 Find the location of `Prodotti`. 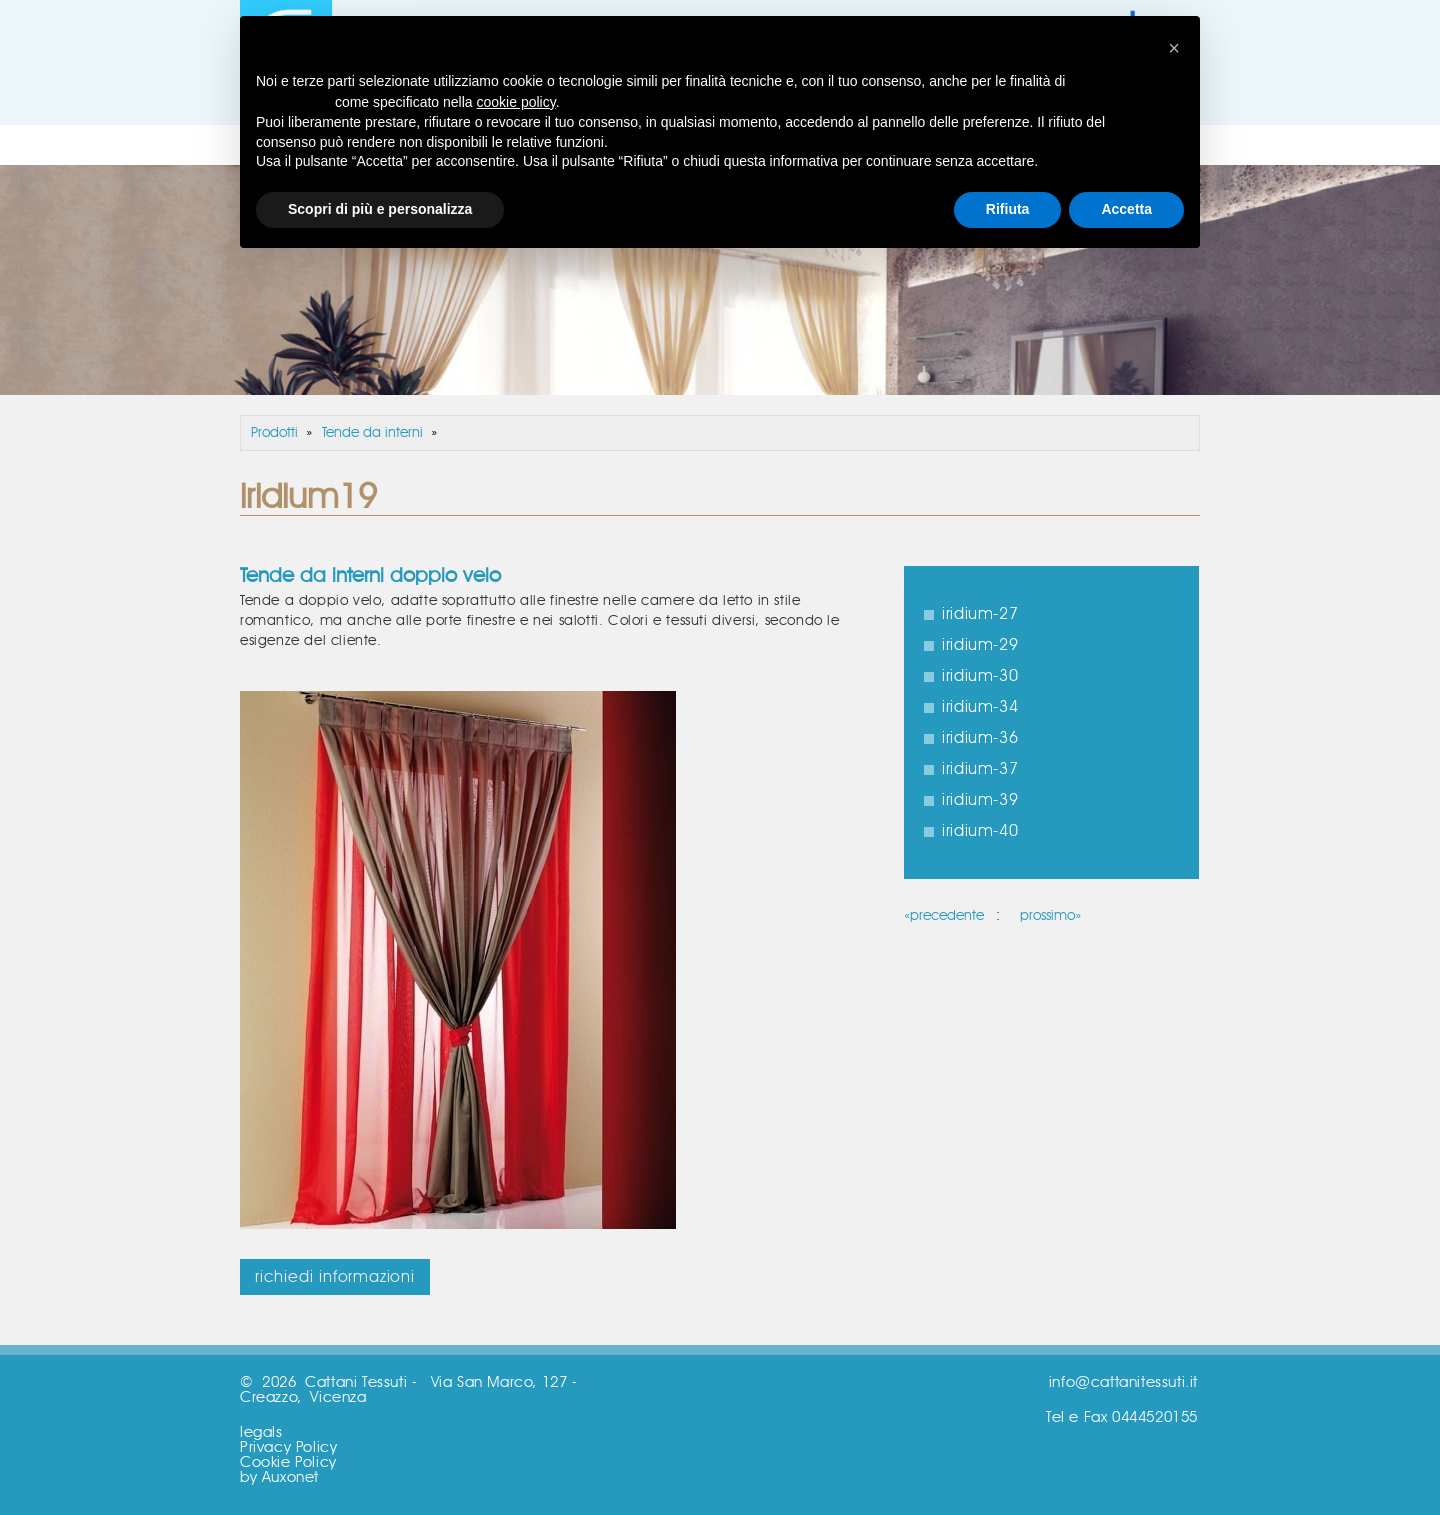

Prodotti is located at coordinates (274, 433).